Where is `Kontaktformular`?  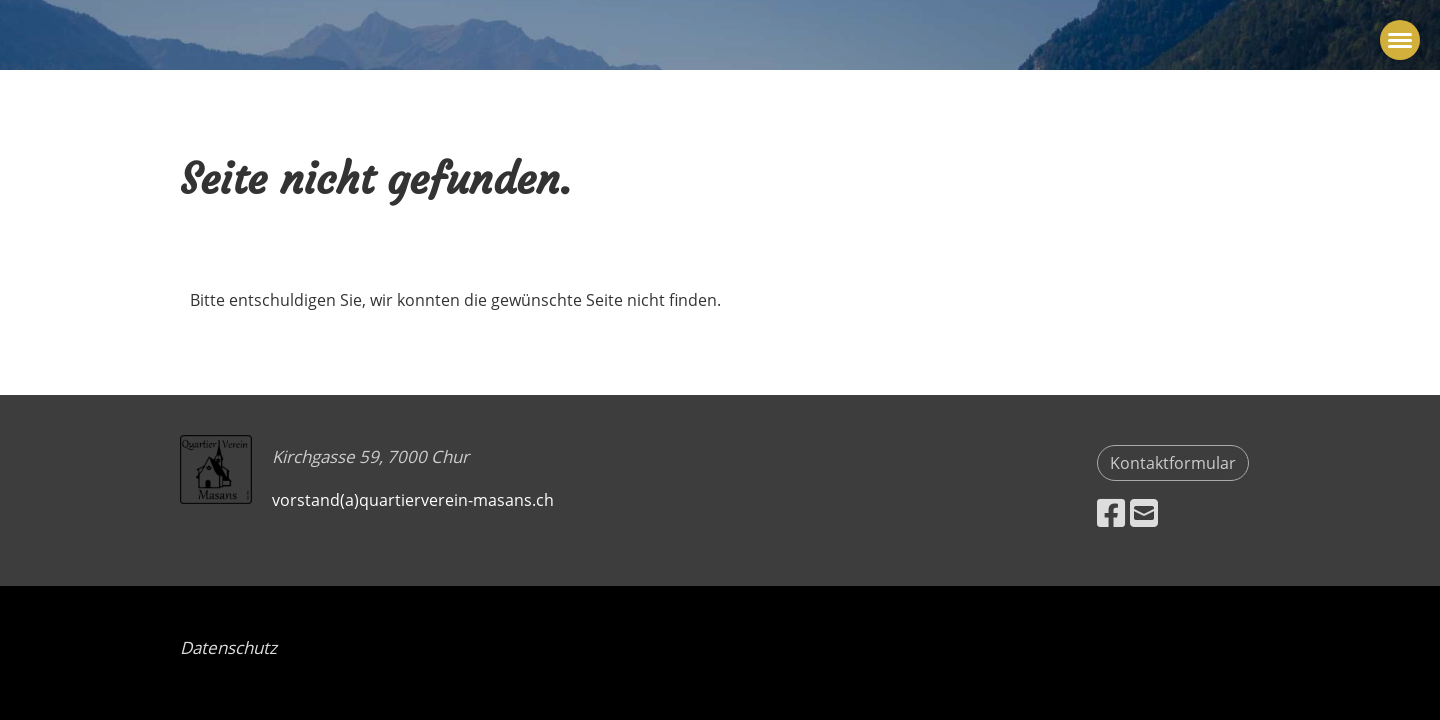
Kontaktformular is located at coordinates (1173, 463).